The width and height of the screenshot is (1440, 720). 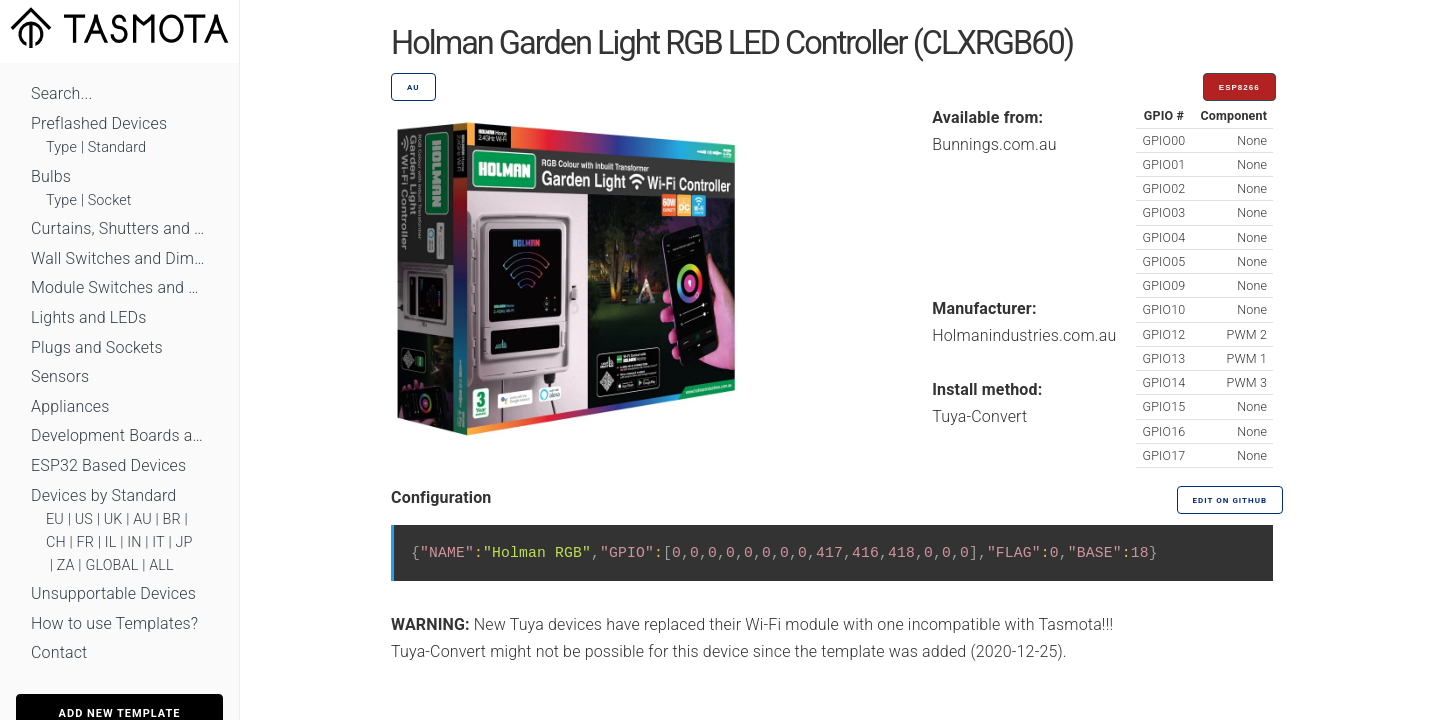 I want to click on Preflashed Devices, so click(x=99, y=123).